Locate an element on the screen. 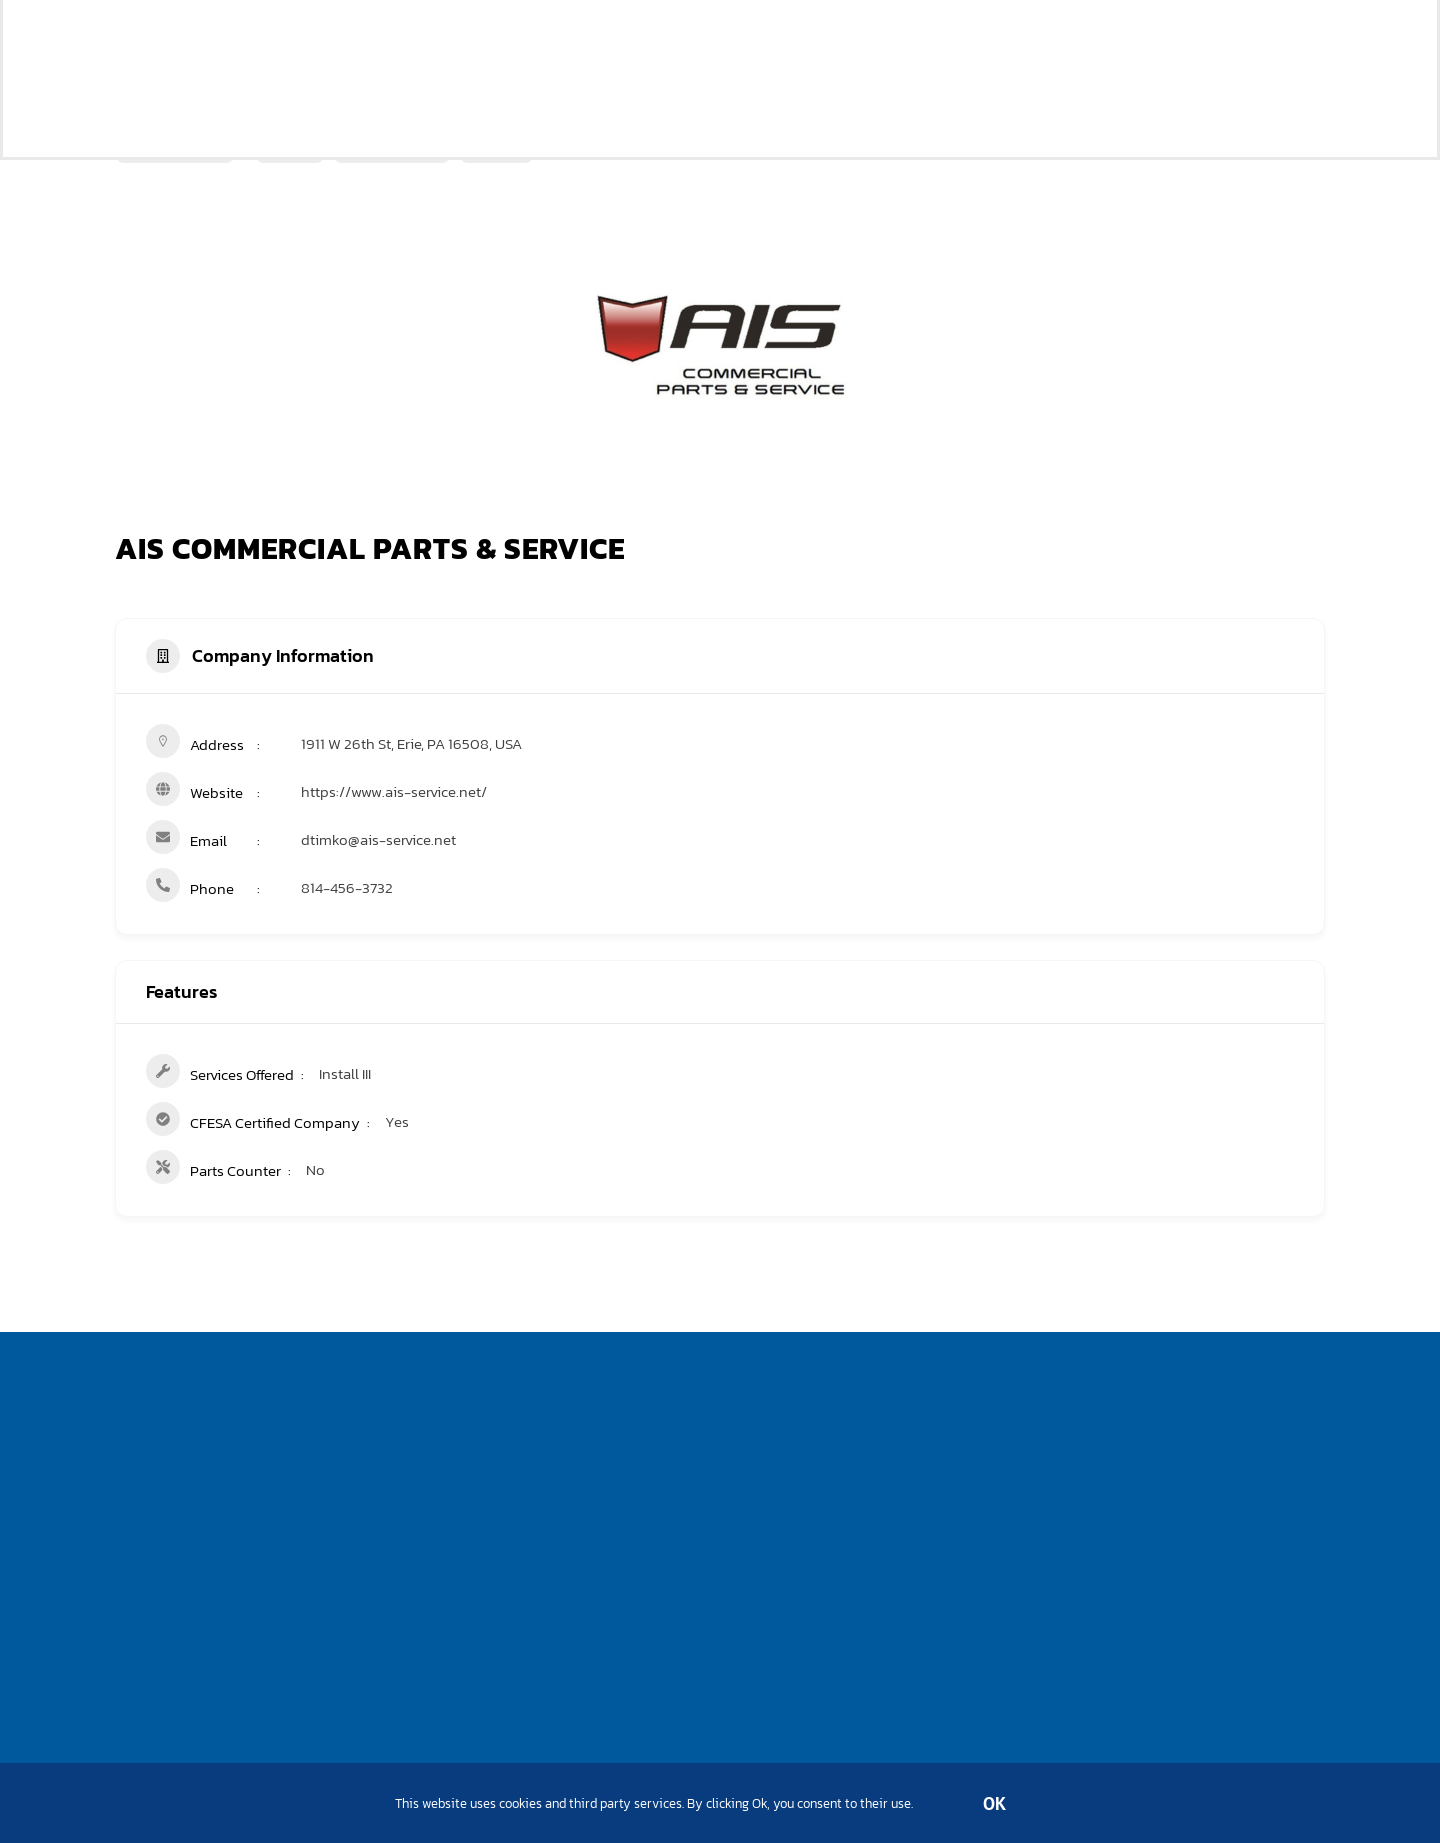 This screenshot has height=1843, width=1440. 814-456-3732 is located at coordinates (347, 887).